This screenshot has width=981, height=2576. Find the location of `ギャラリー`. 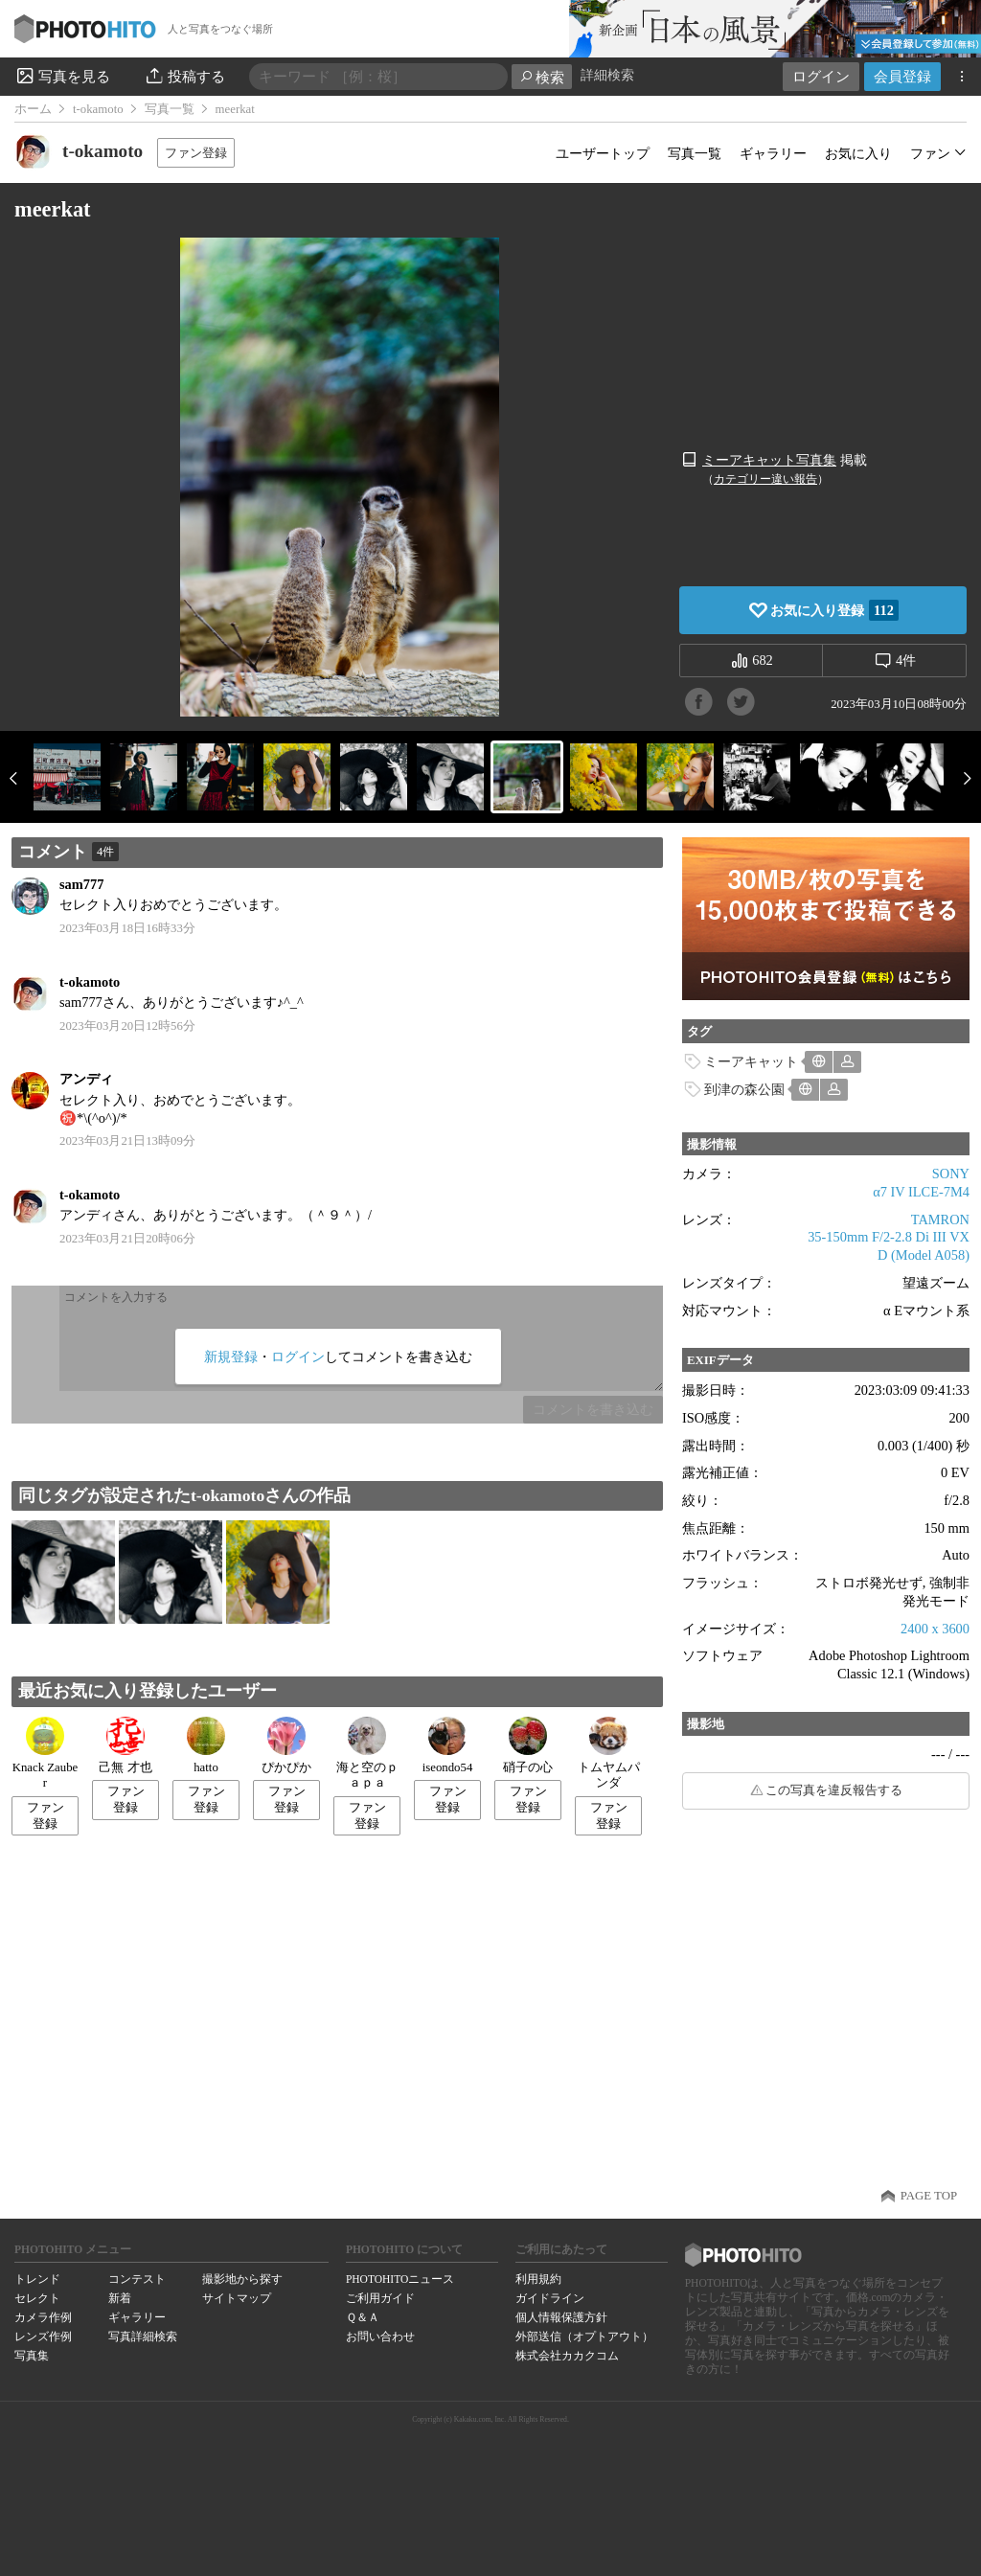

ギャラリー is located at coordinates (773, 153).